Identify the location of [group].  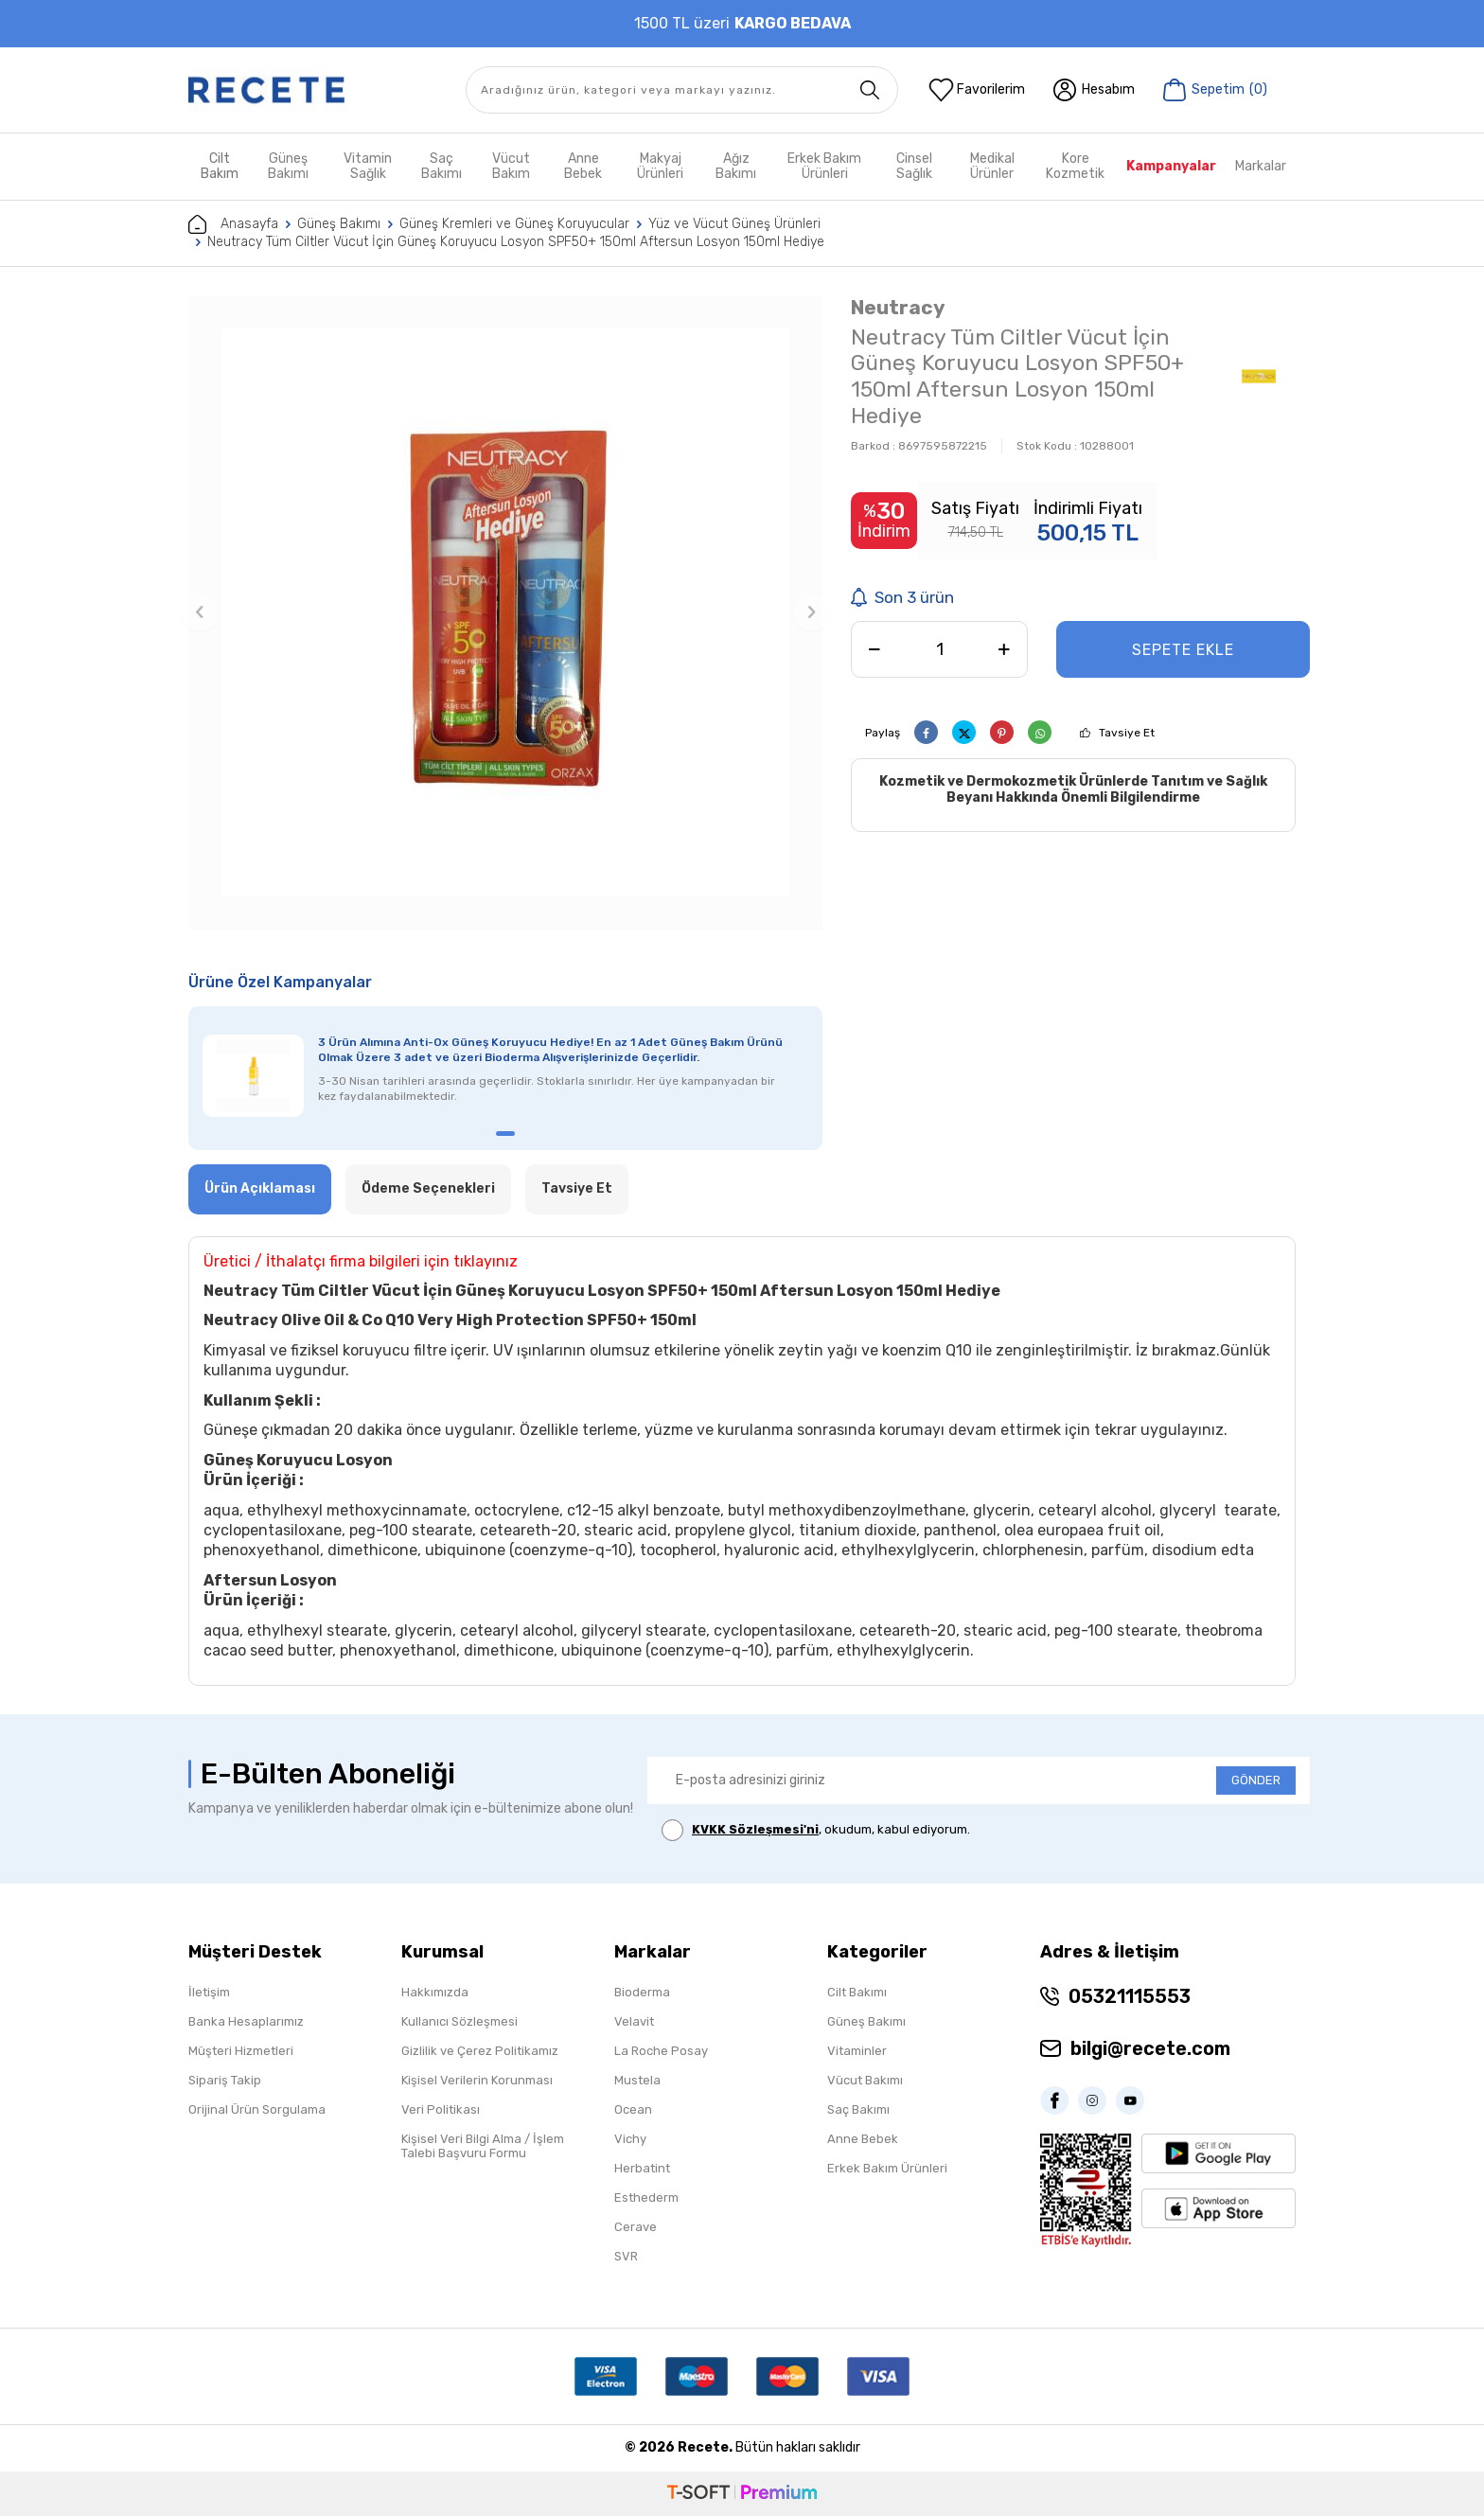
(505, 612).